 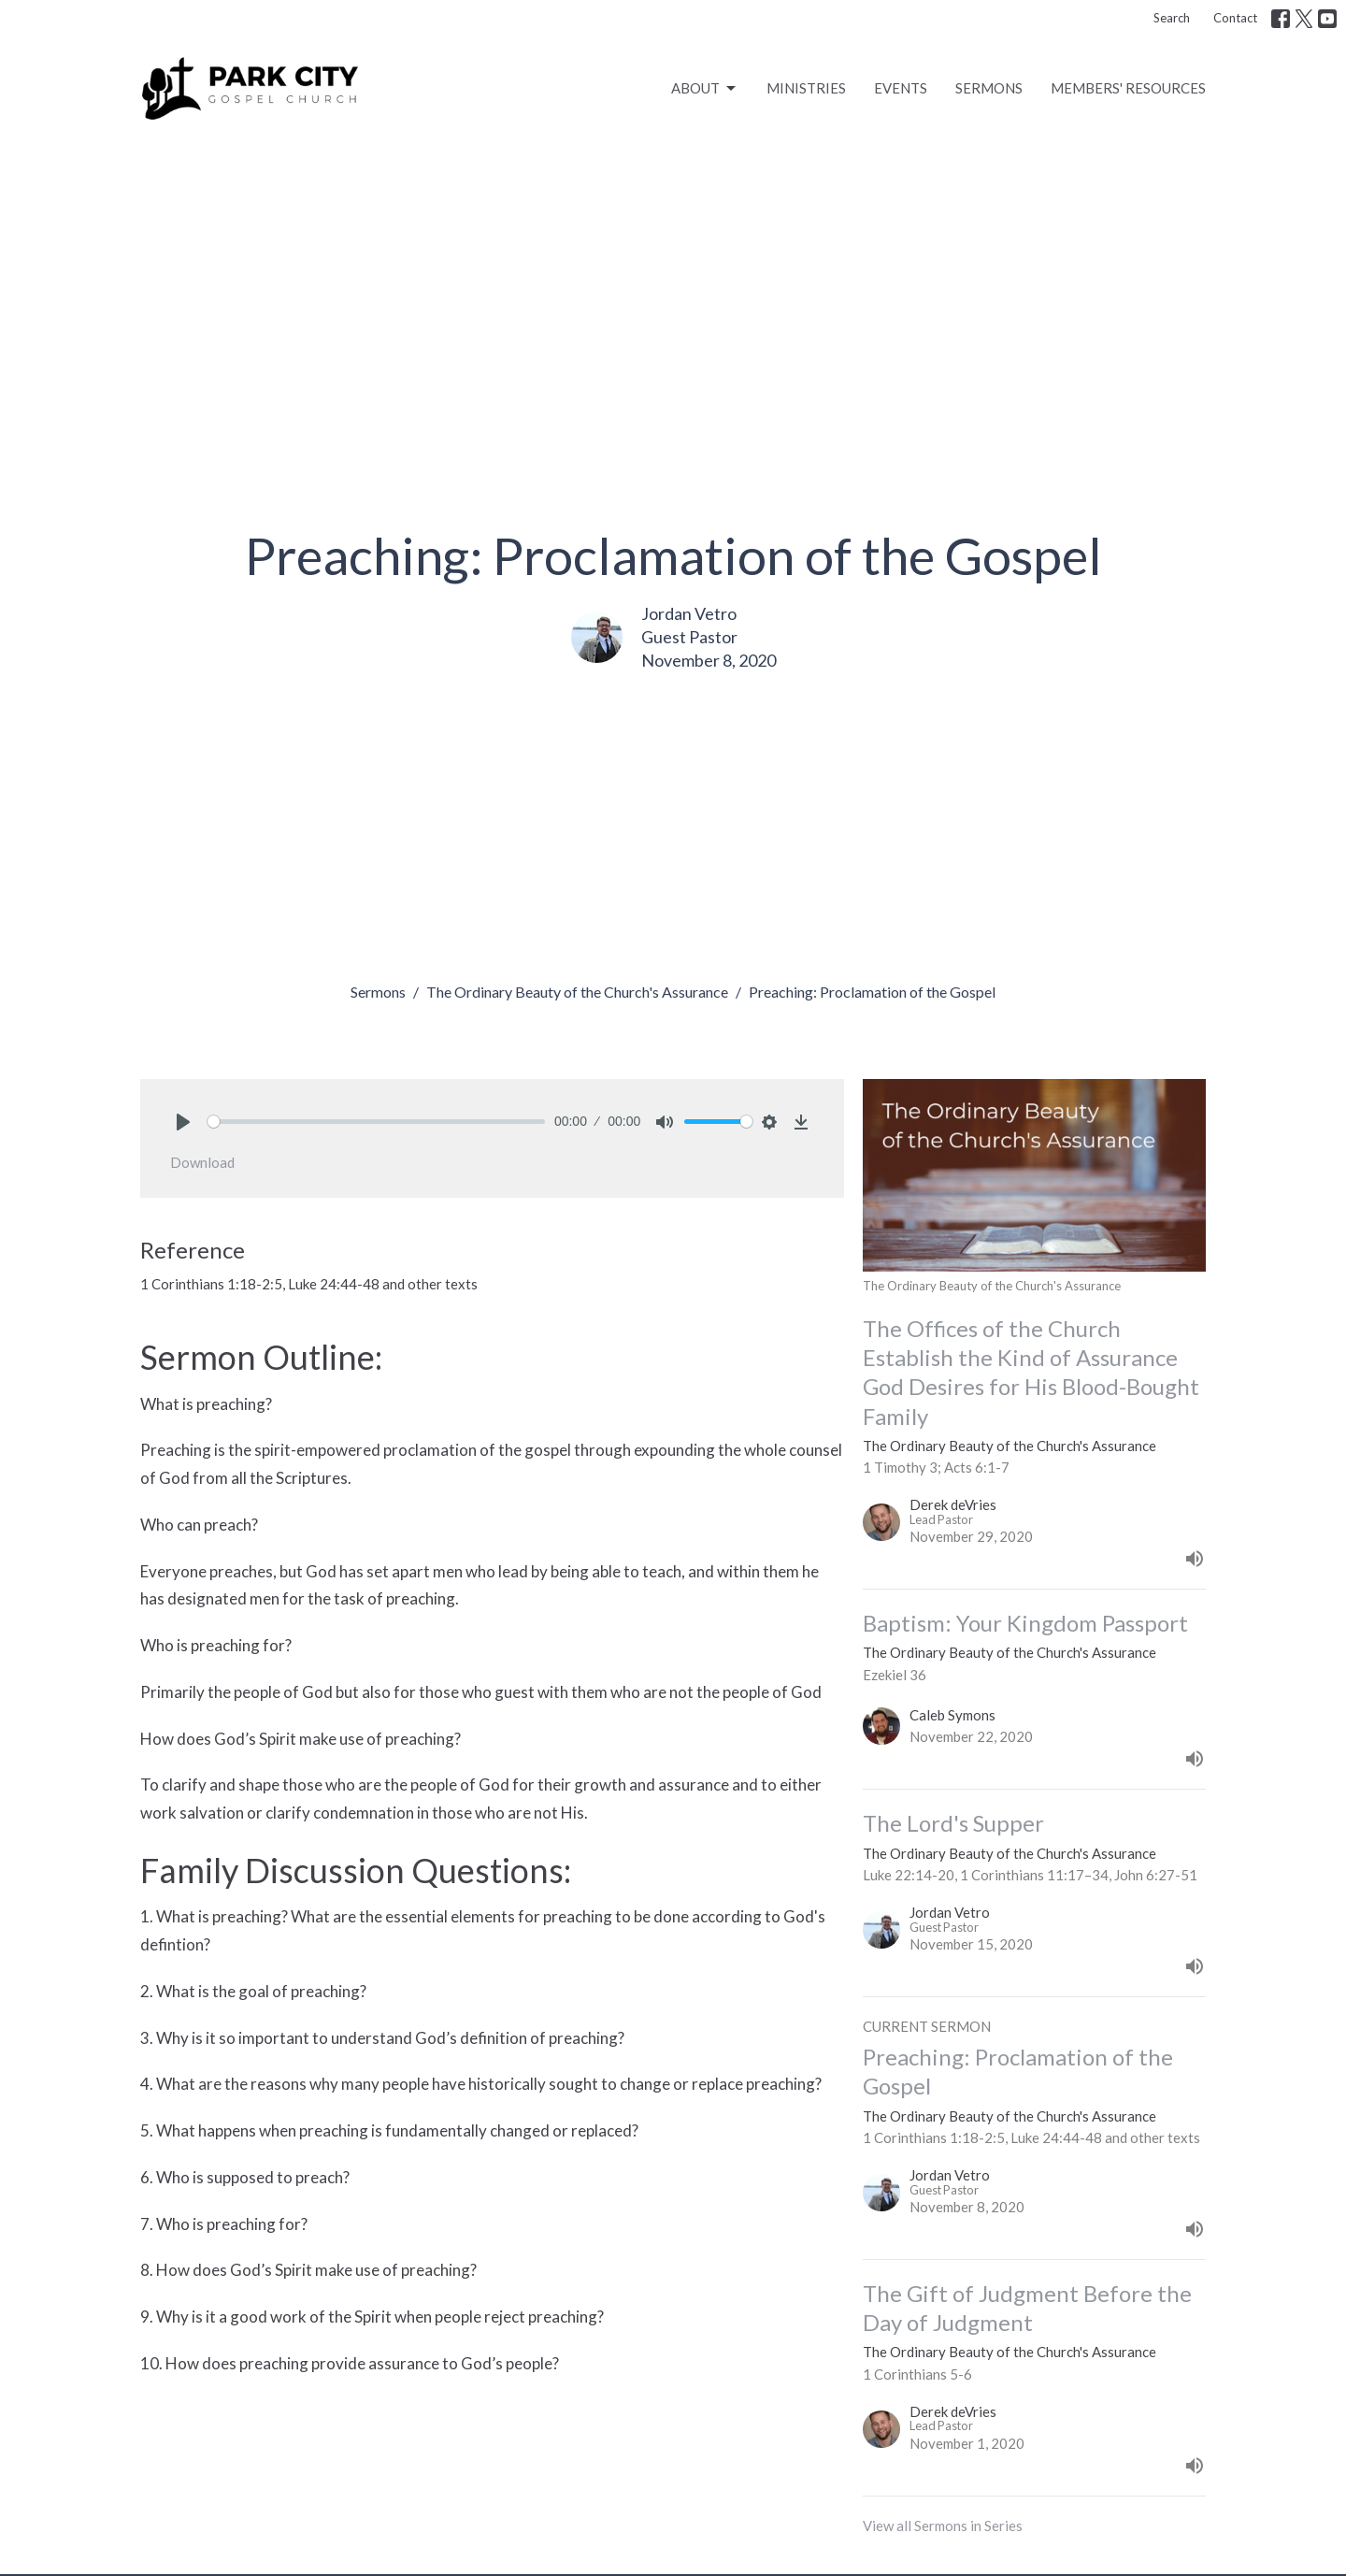 I want to click on ABOUT, so click(x=704, y=88).